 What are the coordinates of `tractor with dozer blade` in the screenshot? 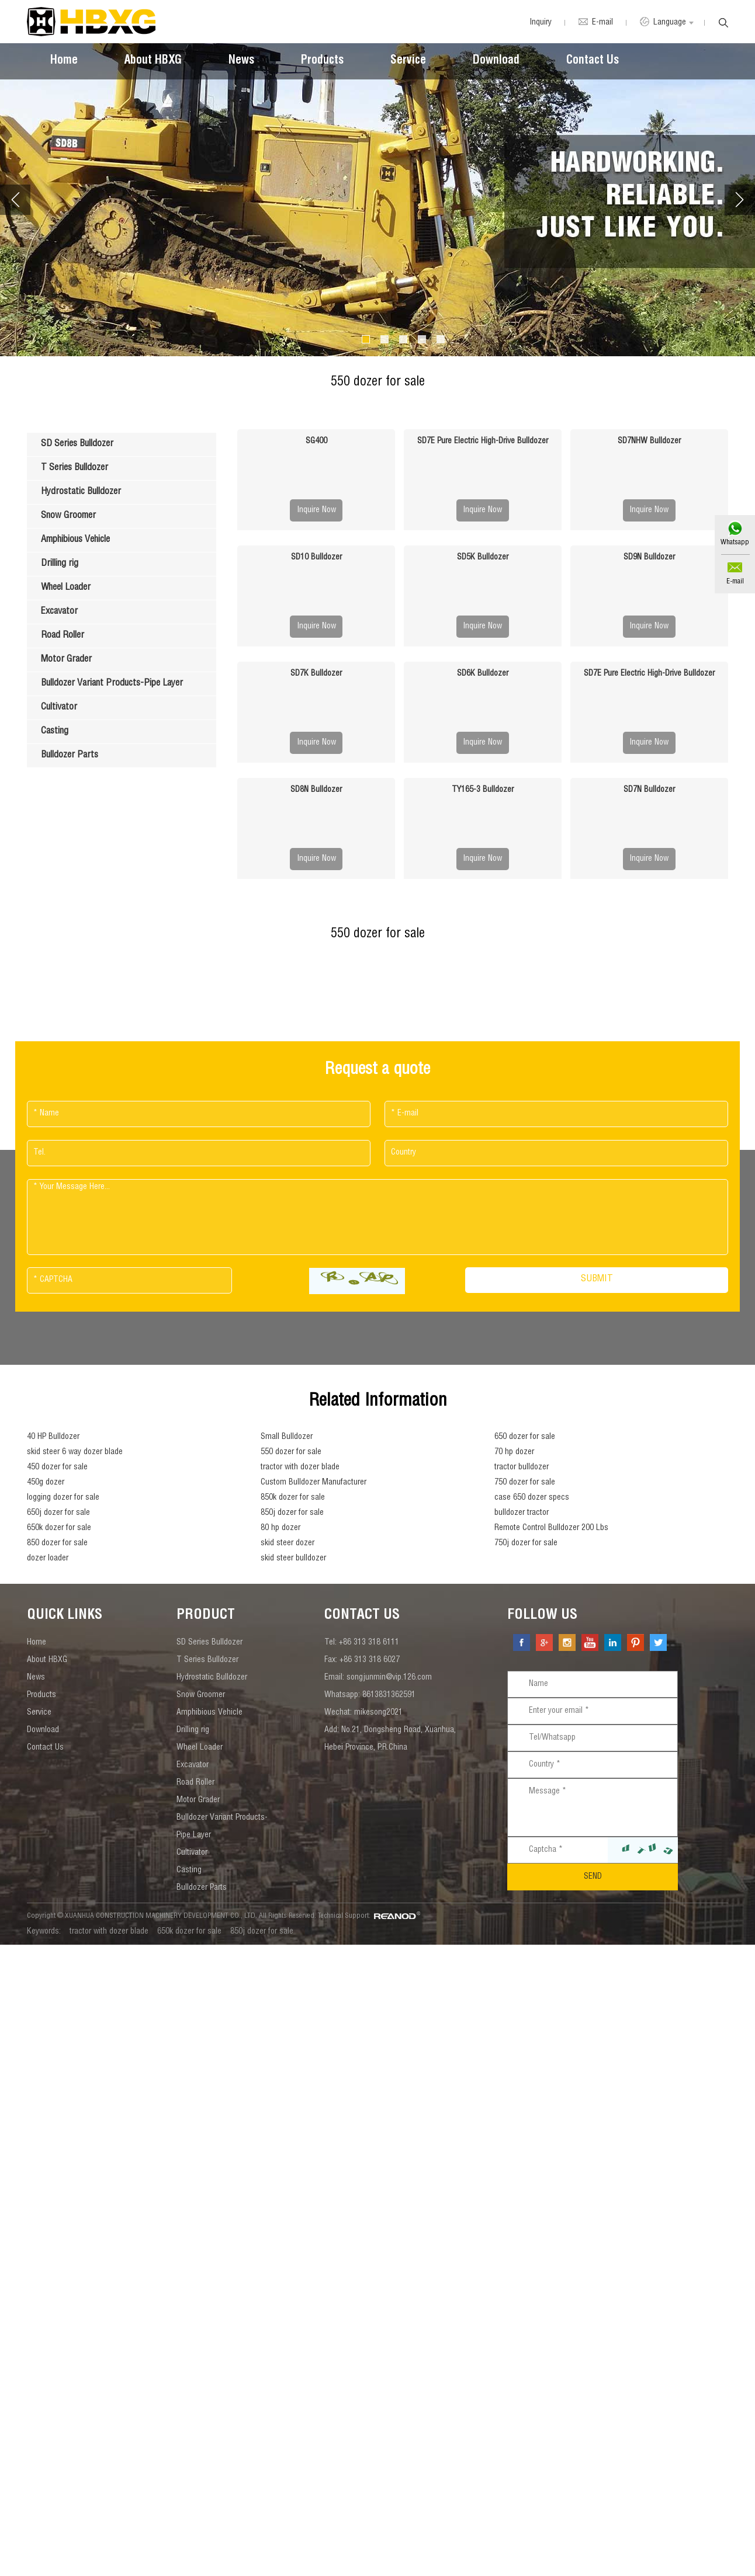 It's located at (300, 1467).